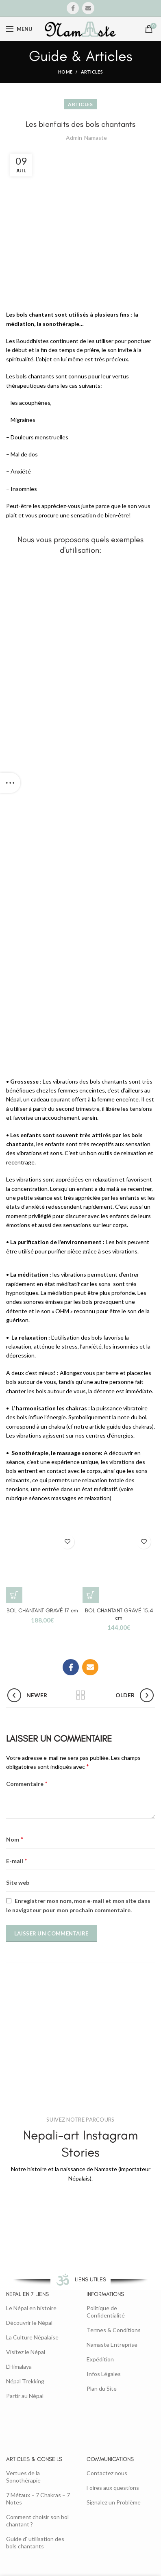  What do you see at coordinates (65, 71) in the screenshot?
I see `Home` at bounding box center [65, 71].